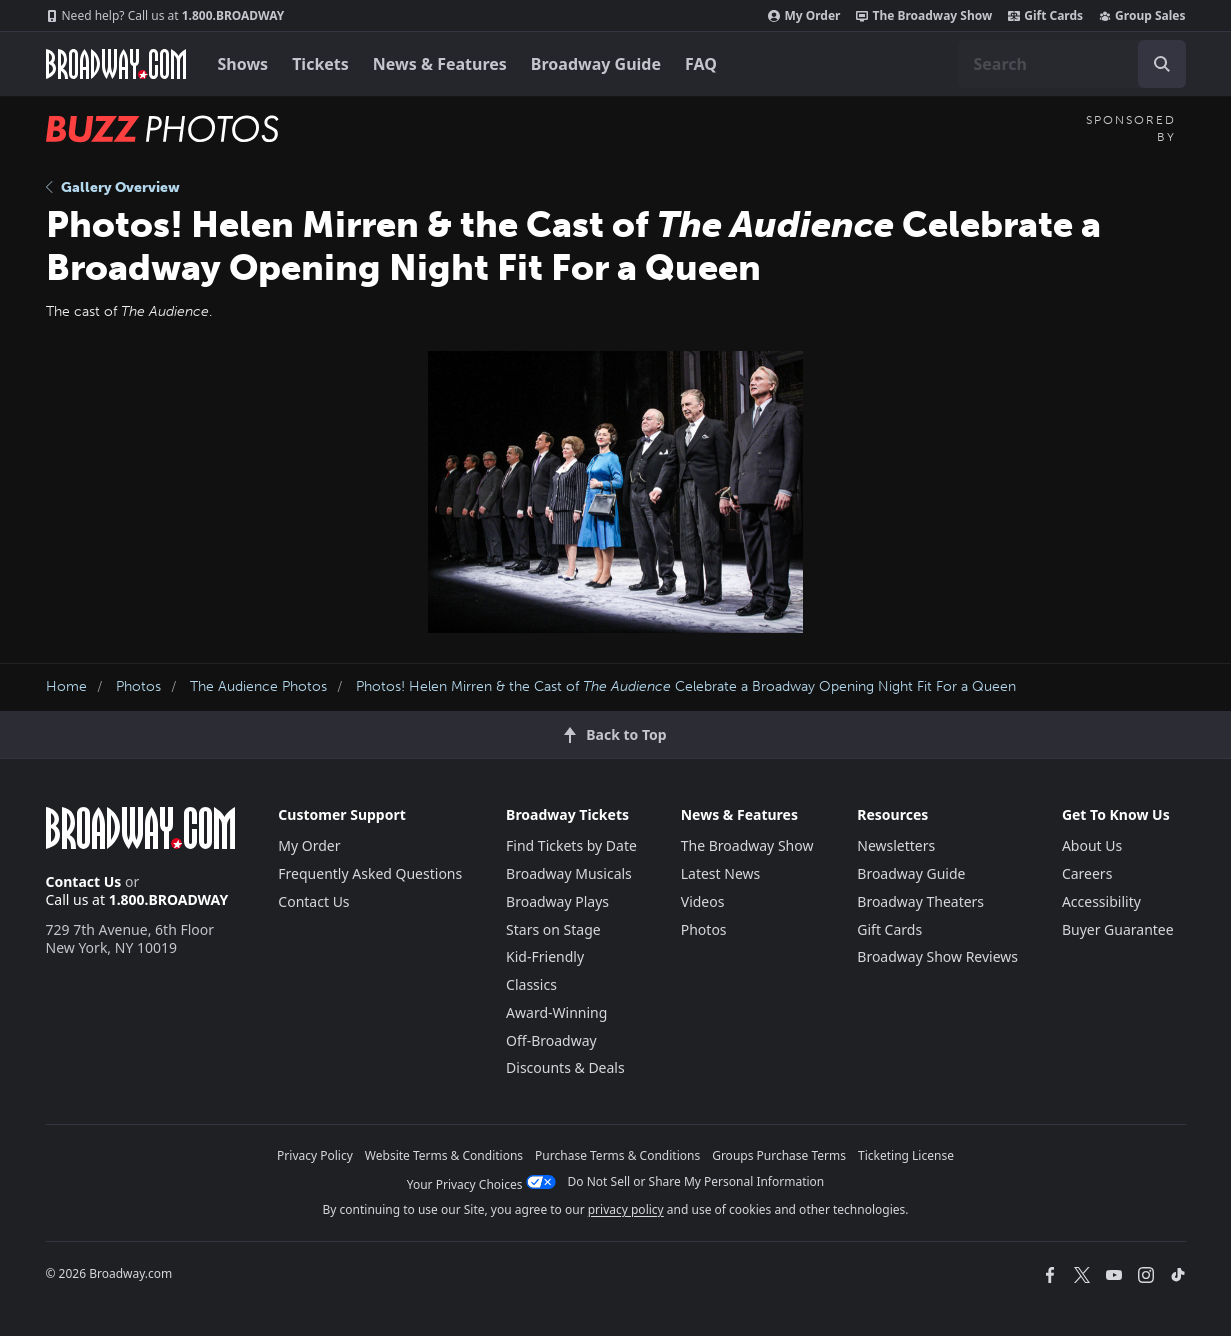  What do you see at coordinates (896, 845) in the screenshot?
I see `Newsletters` at bounding box center [896, 845].